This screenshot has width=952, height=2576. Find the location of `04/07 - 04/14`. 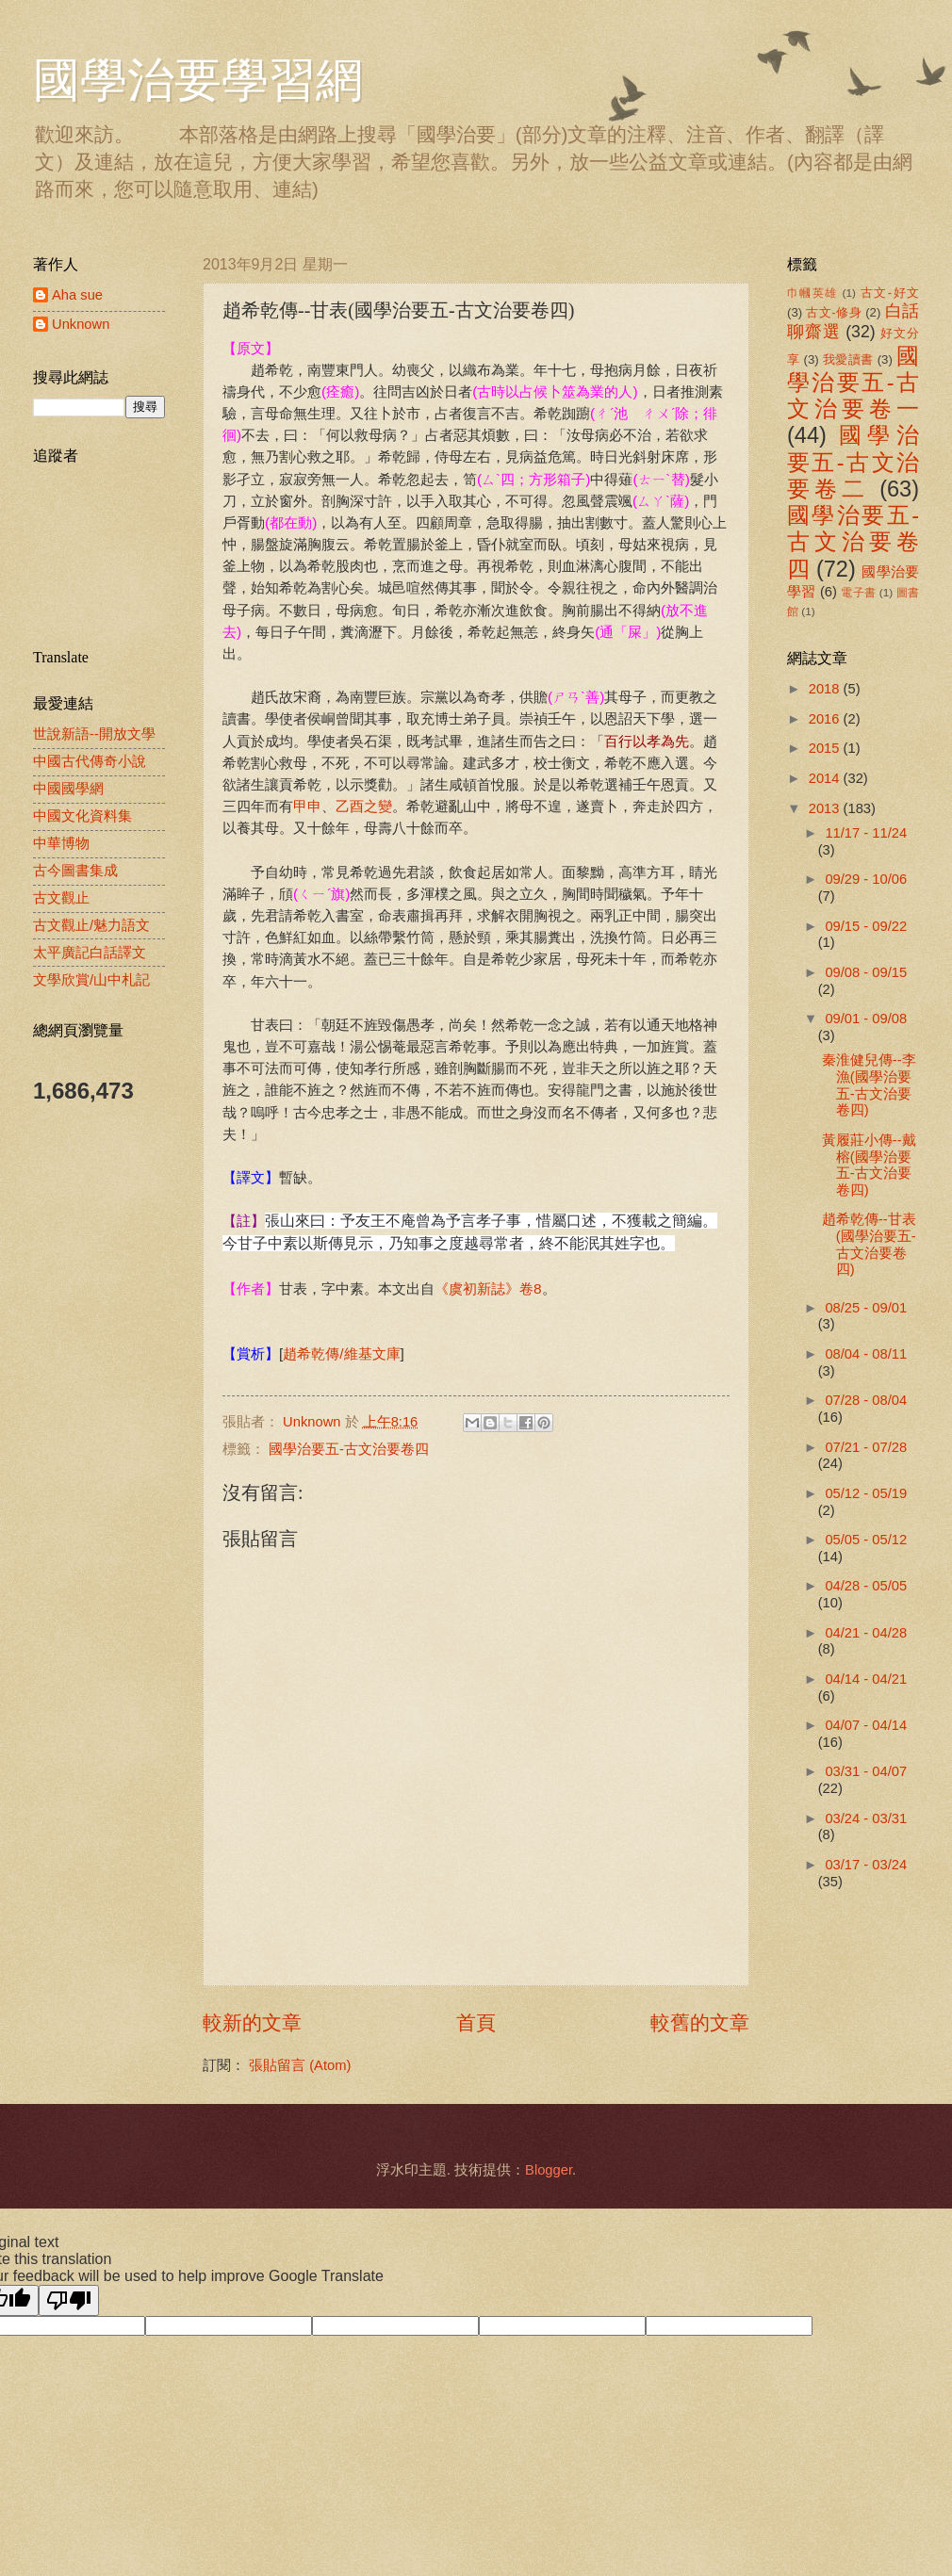

04/07 - 04/14 is located at coordinates (866, 1725).